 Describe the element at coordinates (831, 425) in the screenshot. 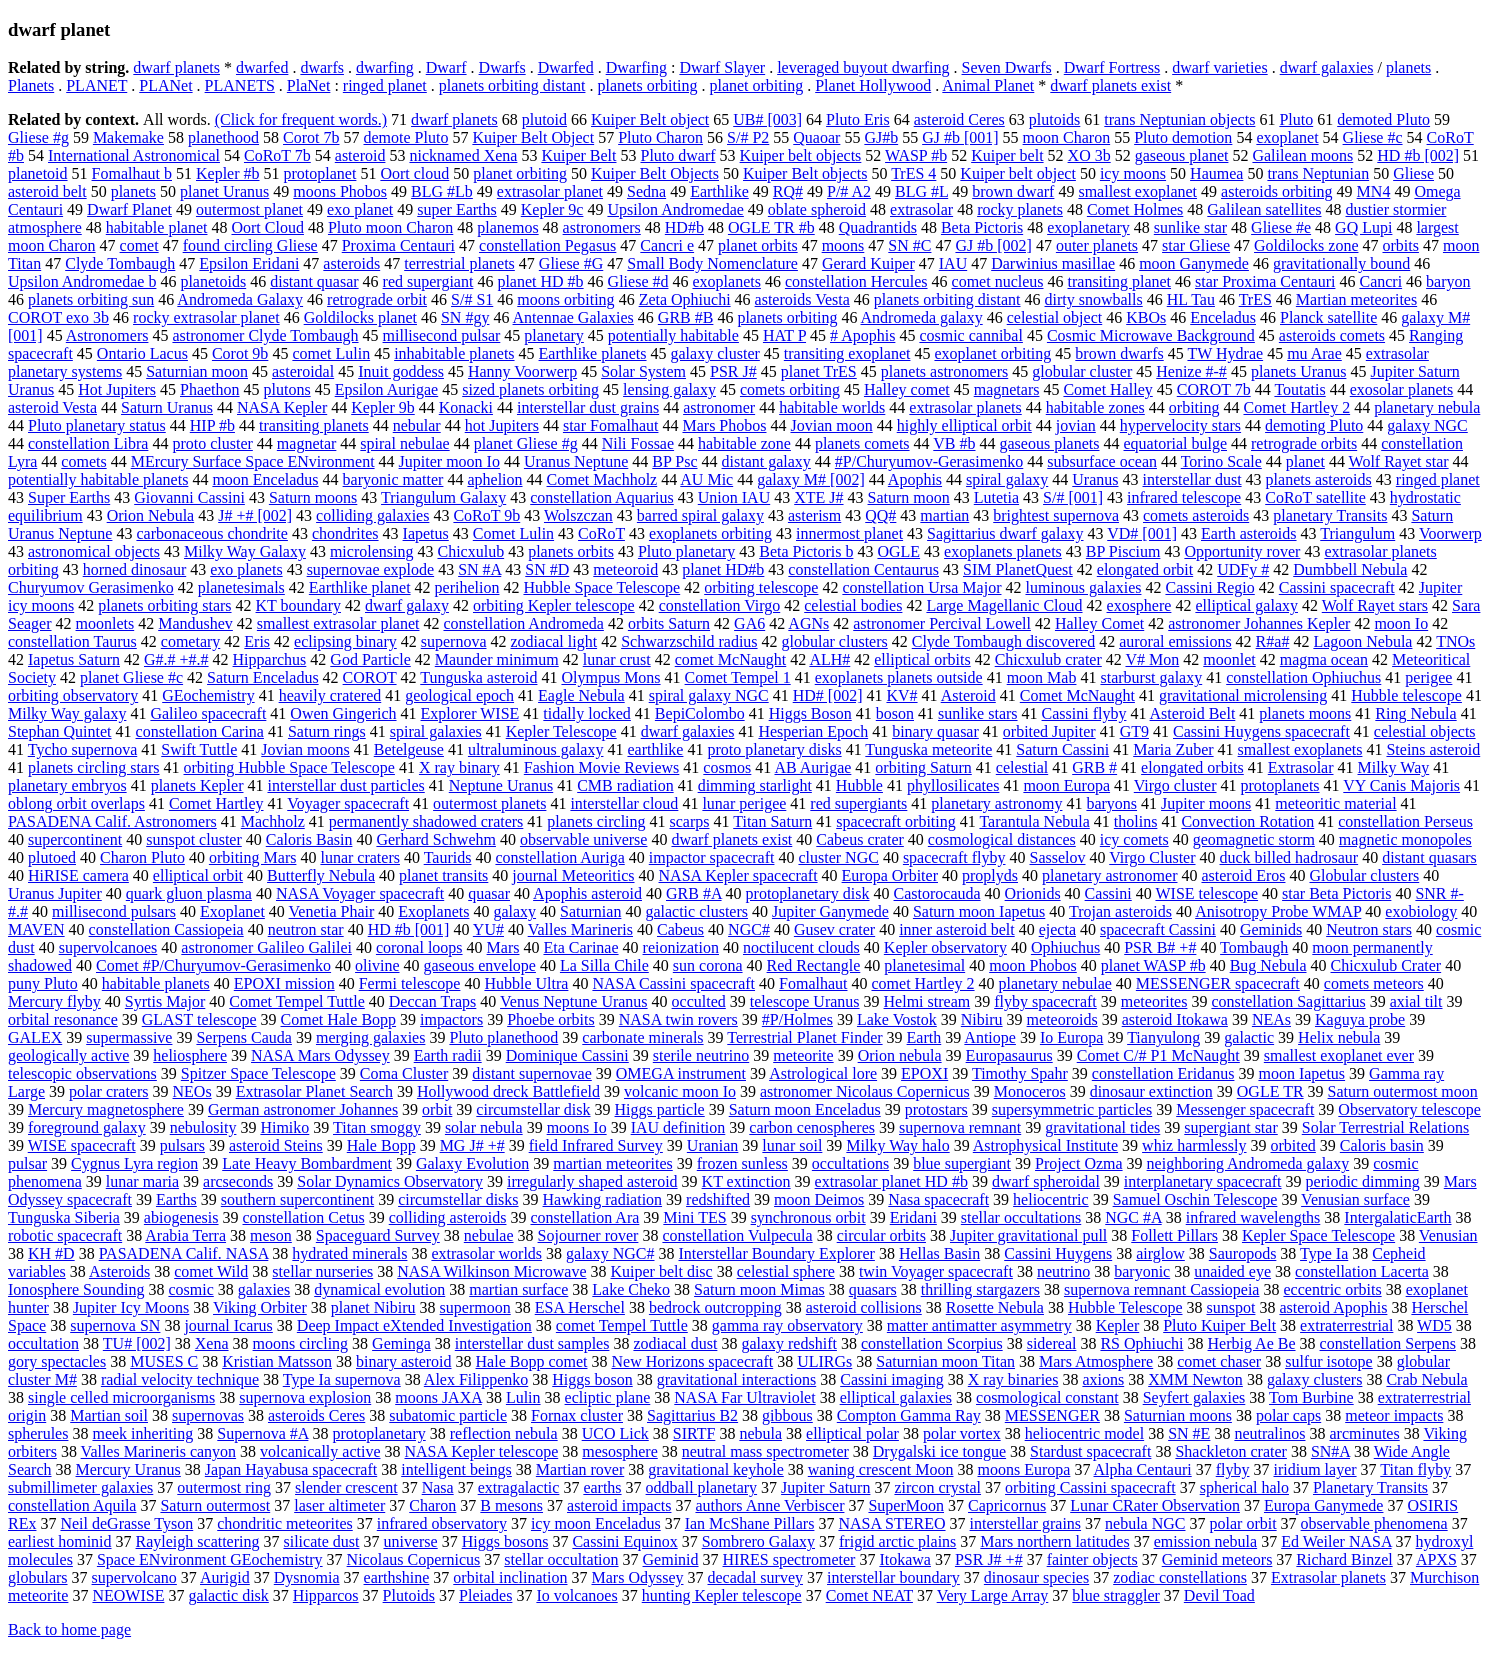

I see `Jovian moon` at that location.